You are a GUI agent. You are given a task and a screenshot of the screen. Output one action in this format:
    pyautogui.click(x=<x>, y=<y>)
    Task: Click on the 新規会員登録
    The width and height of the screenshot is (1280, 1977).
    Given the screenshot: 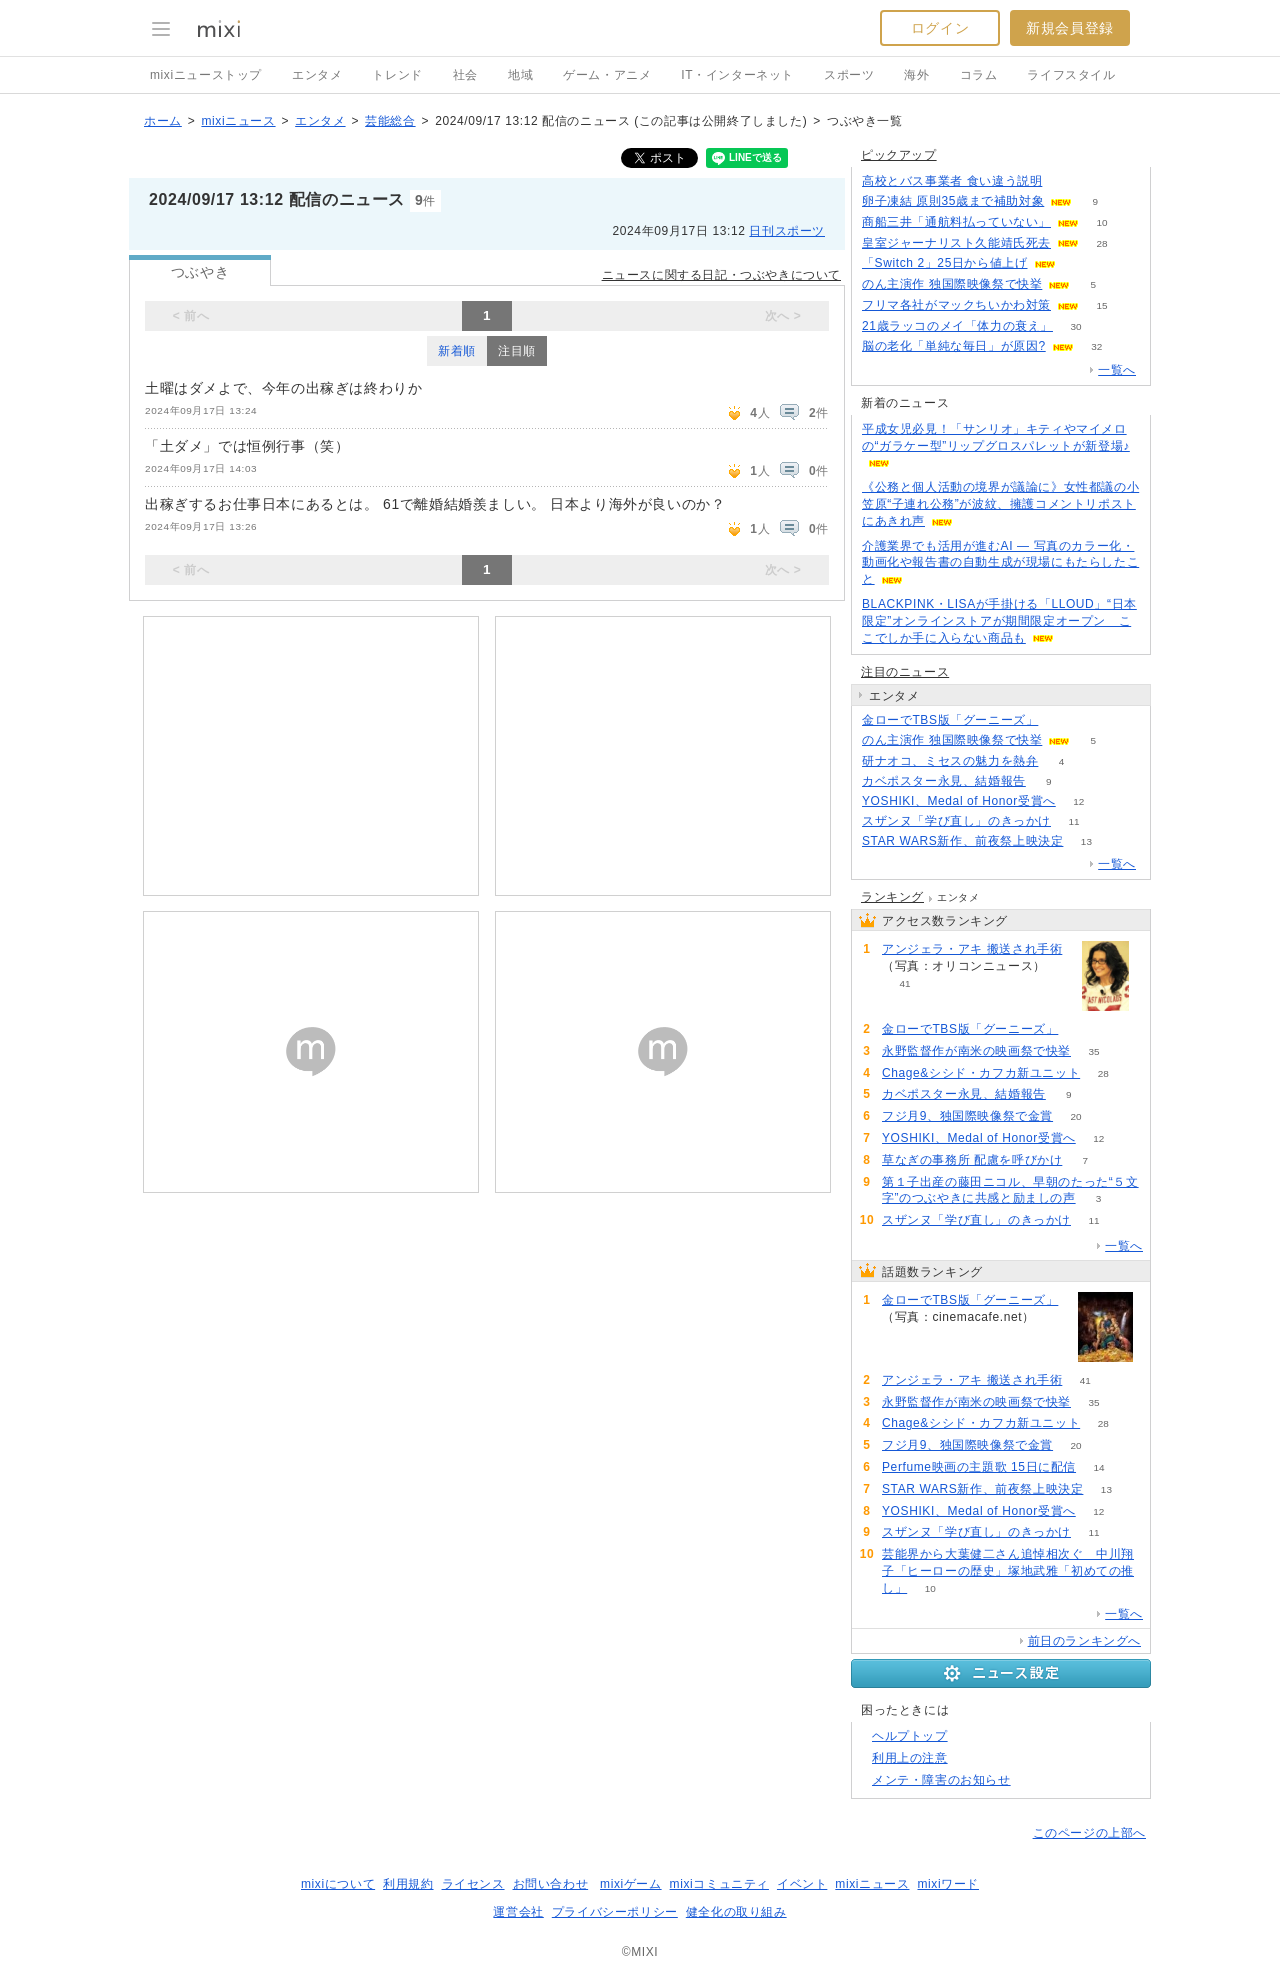 What is the action you would take?
    pyautogui.click(x=1070, y=28)
    